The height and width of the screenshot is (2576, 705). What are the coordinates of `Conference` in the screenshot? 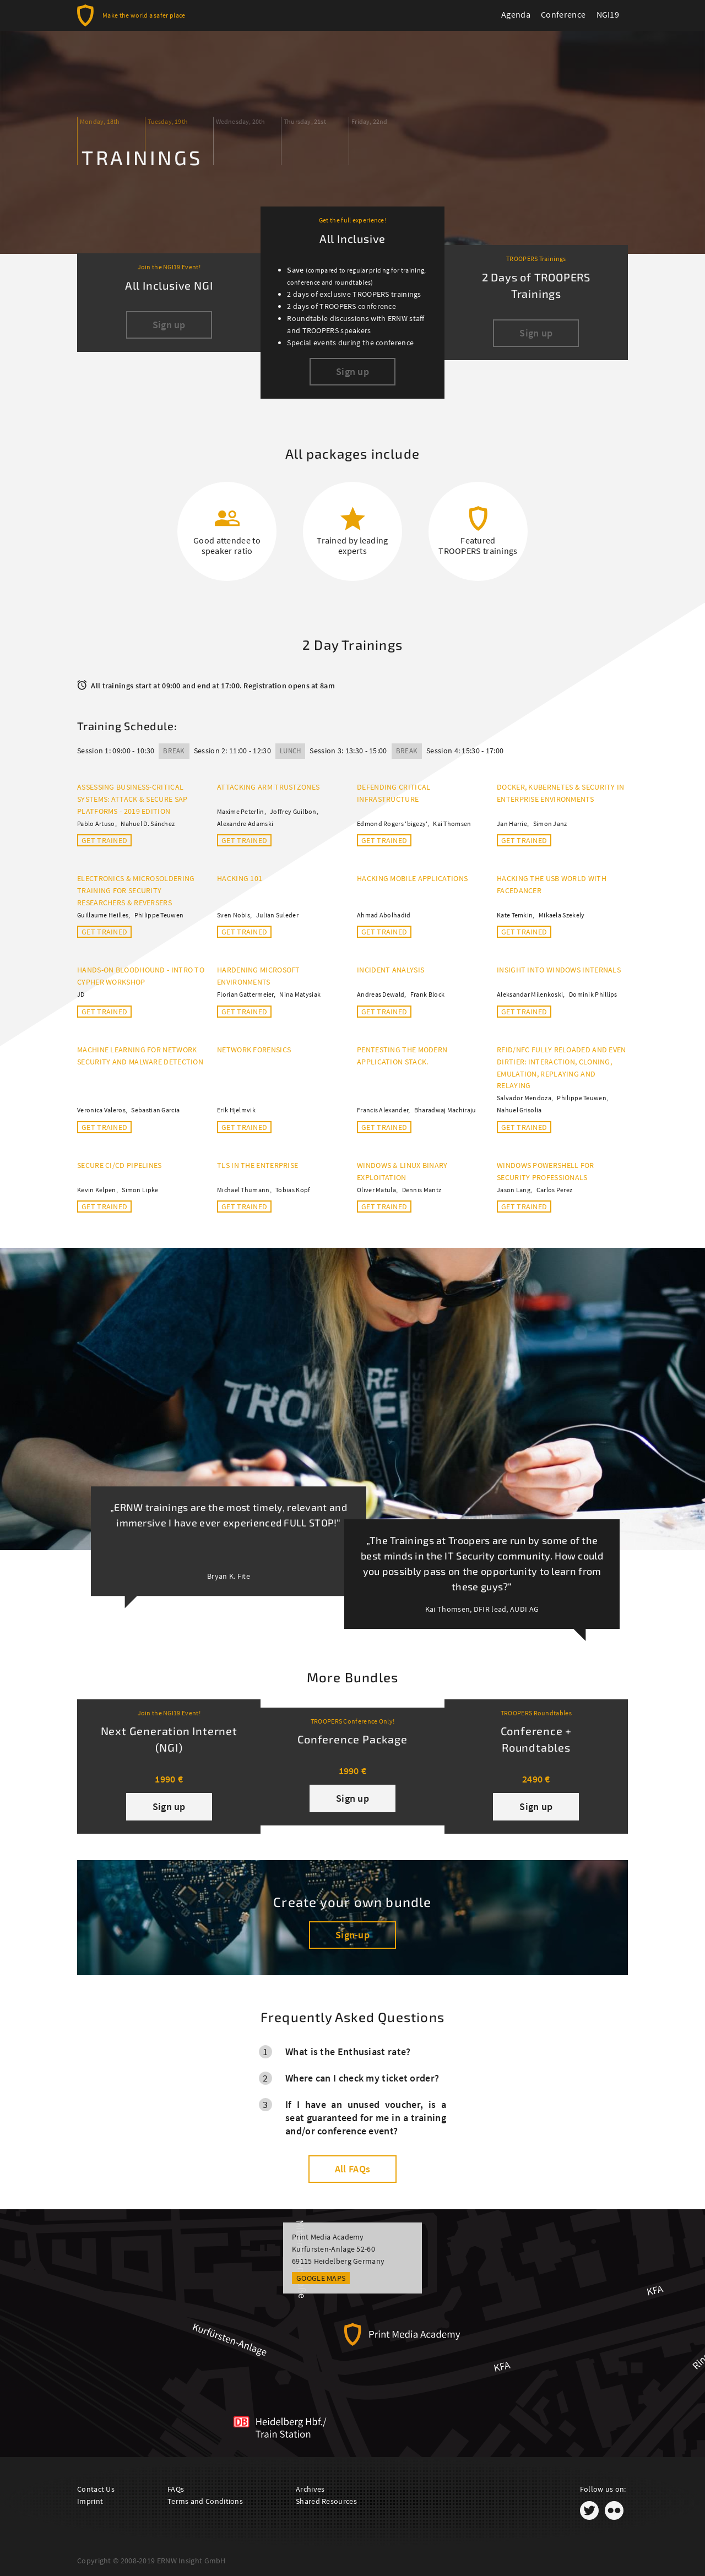 It's located at (563, 14).